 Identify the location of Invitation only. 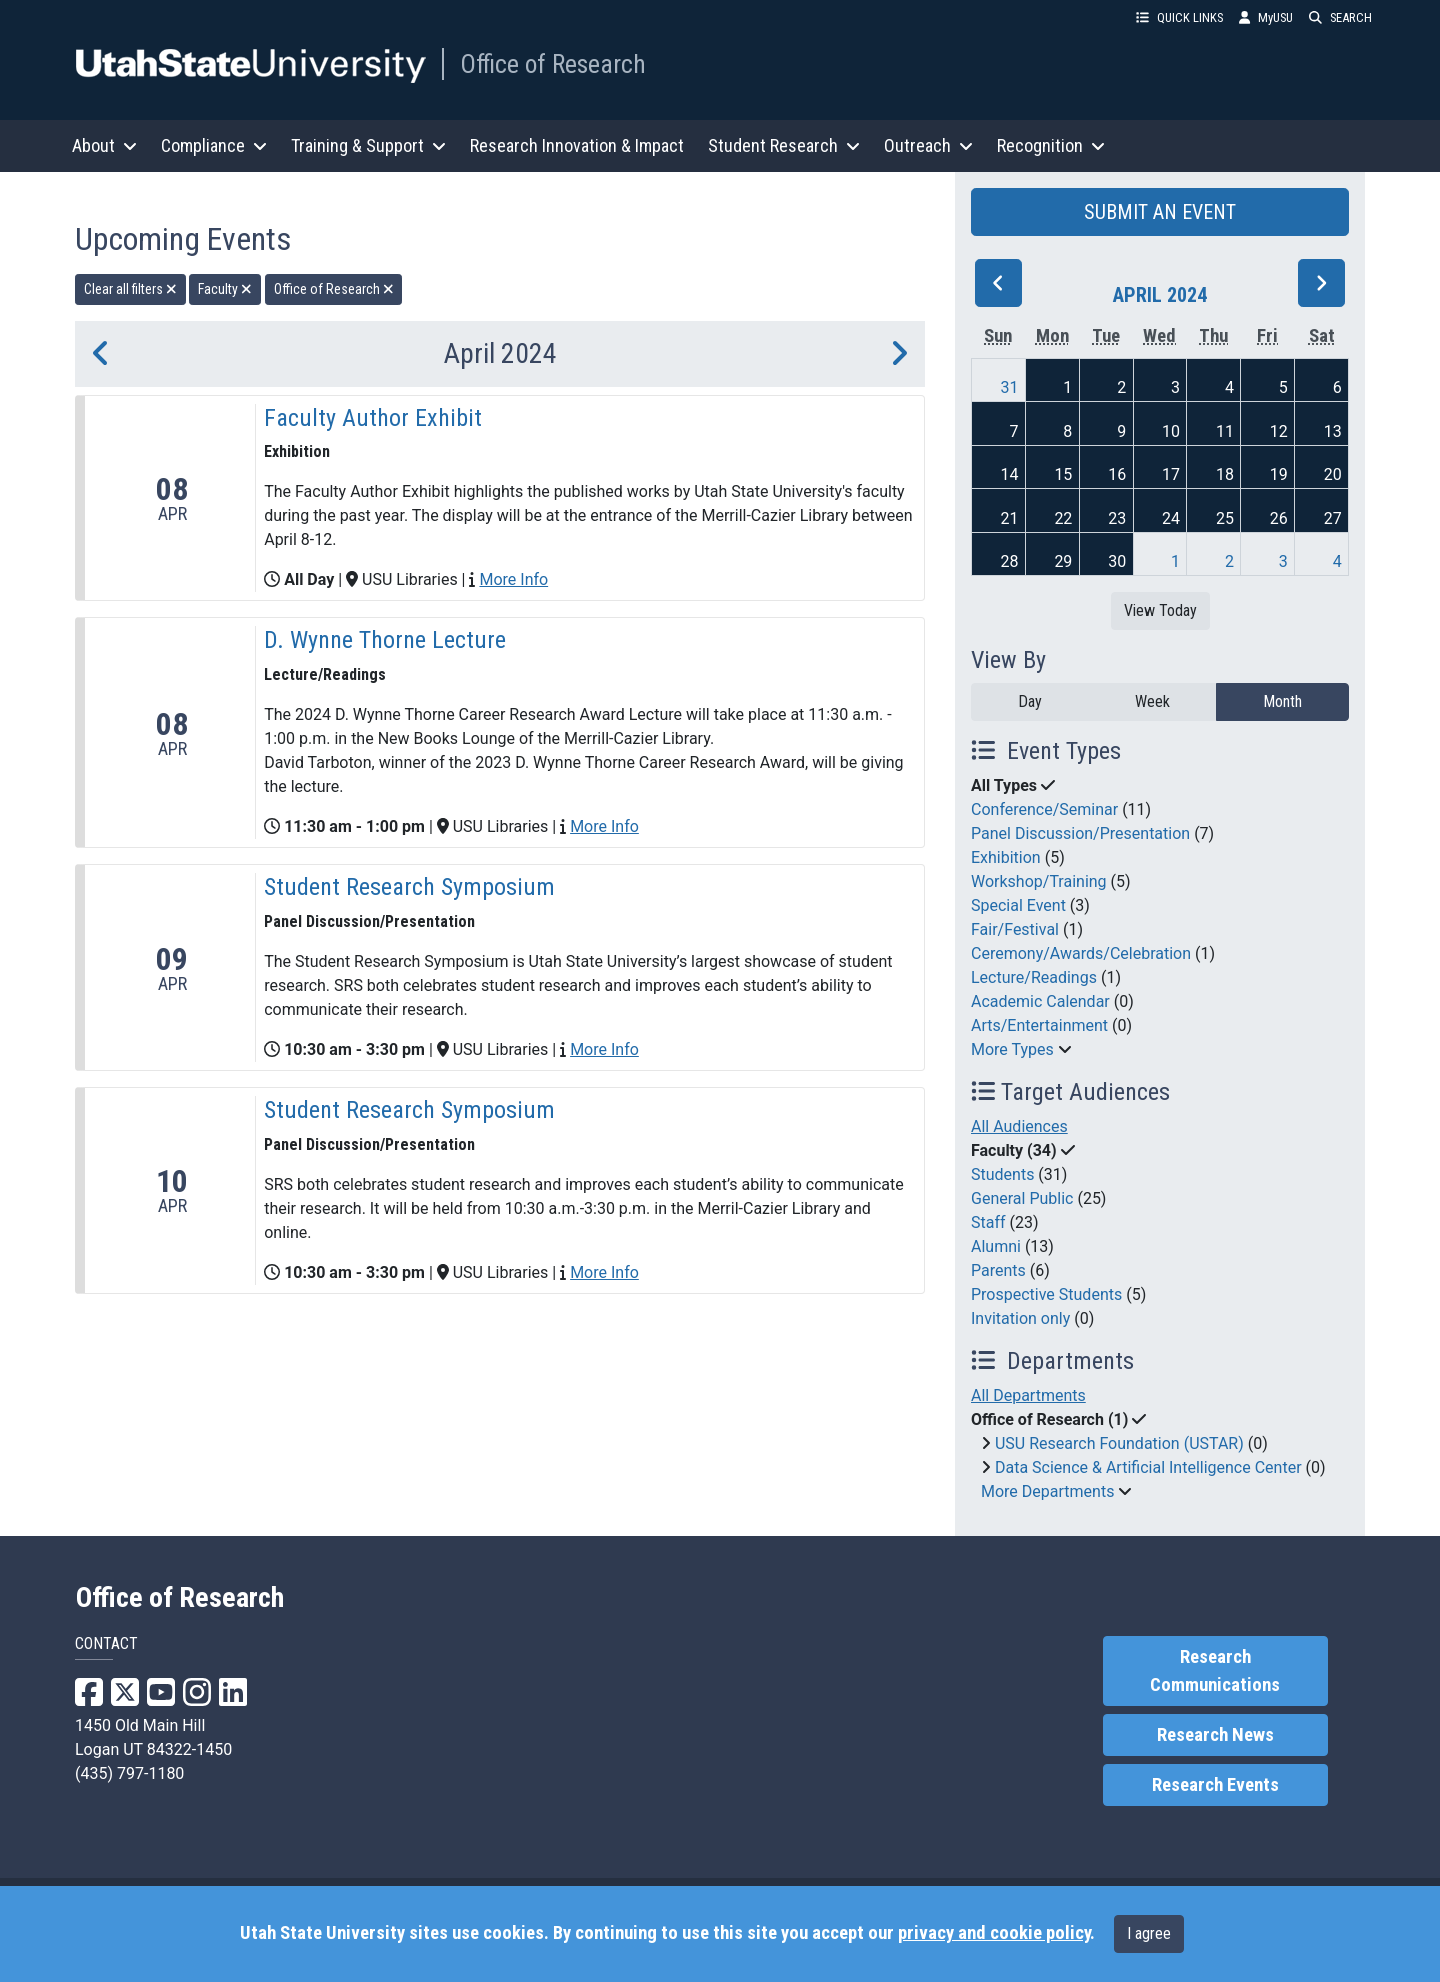
(1020, 1318).